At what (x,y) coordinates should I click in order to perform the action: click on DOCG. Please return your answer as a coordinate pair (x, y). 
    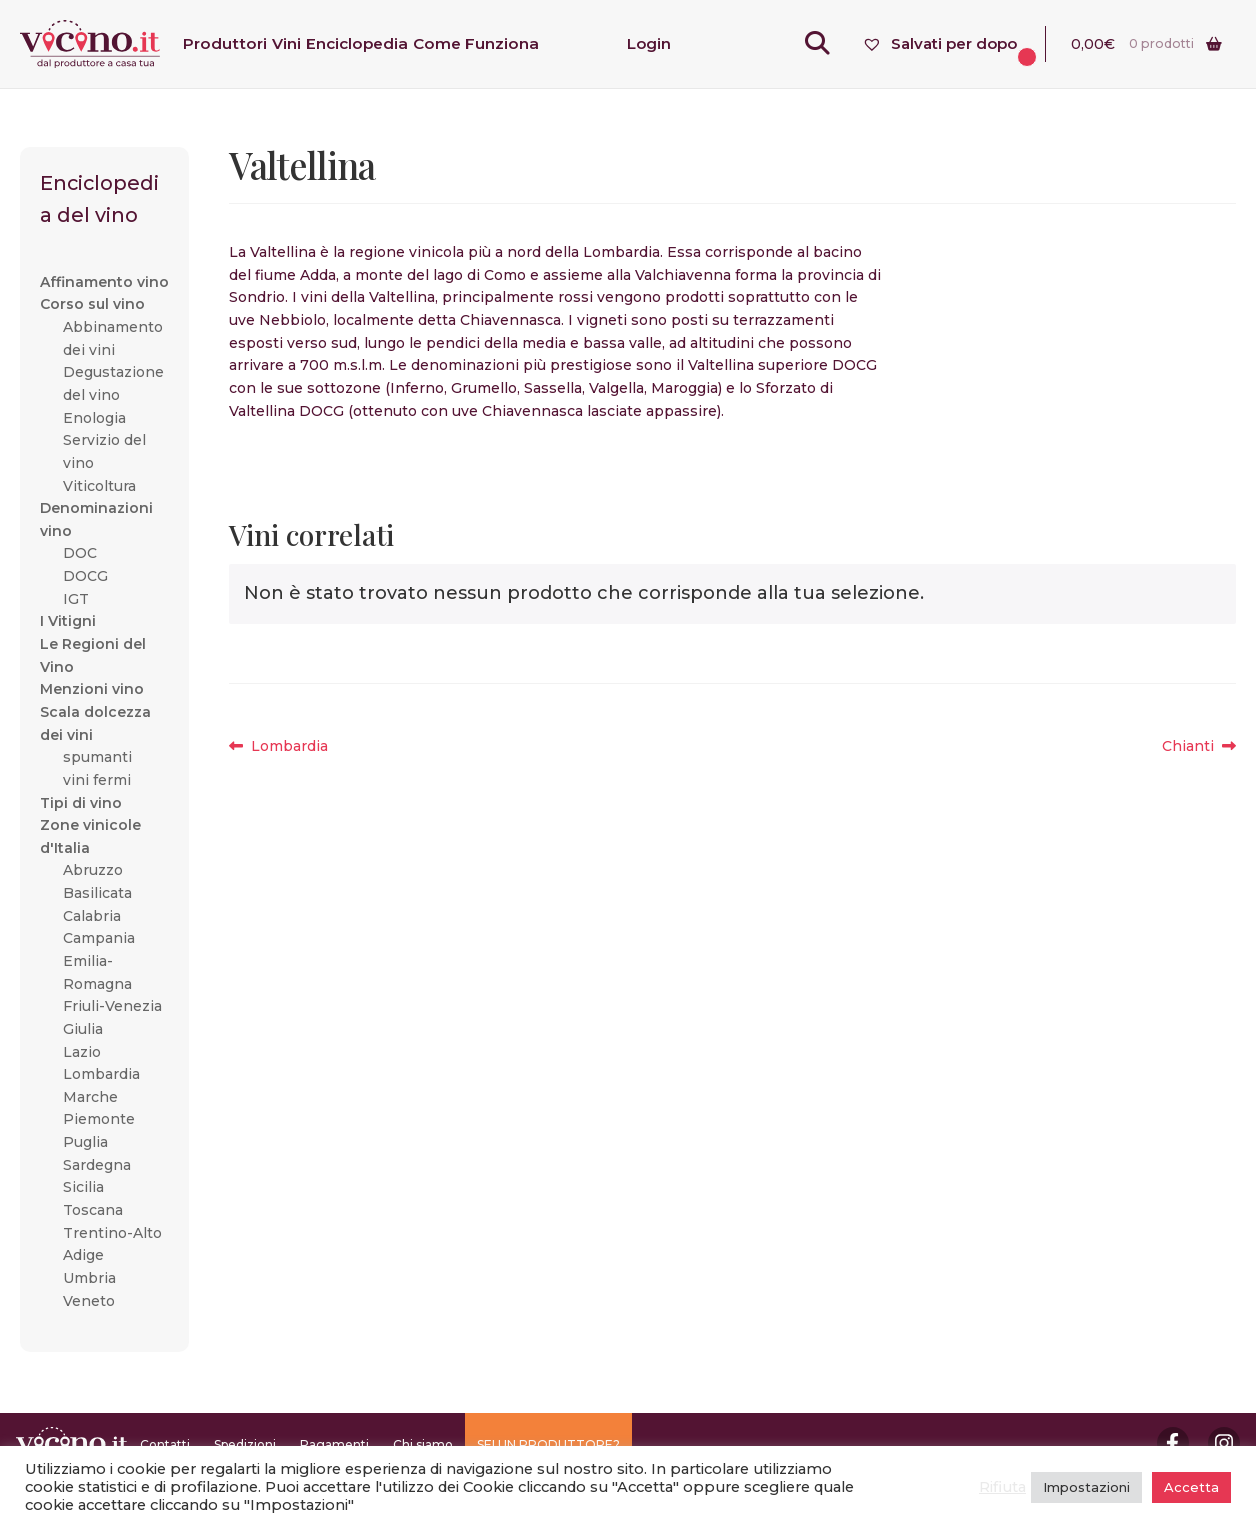
    Looking at the image, I should click on (85, 576).